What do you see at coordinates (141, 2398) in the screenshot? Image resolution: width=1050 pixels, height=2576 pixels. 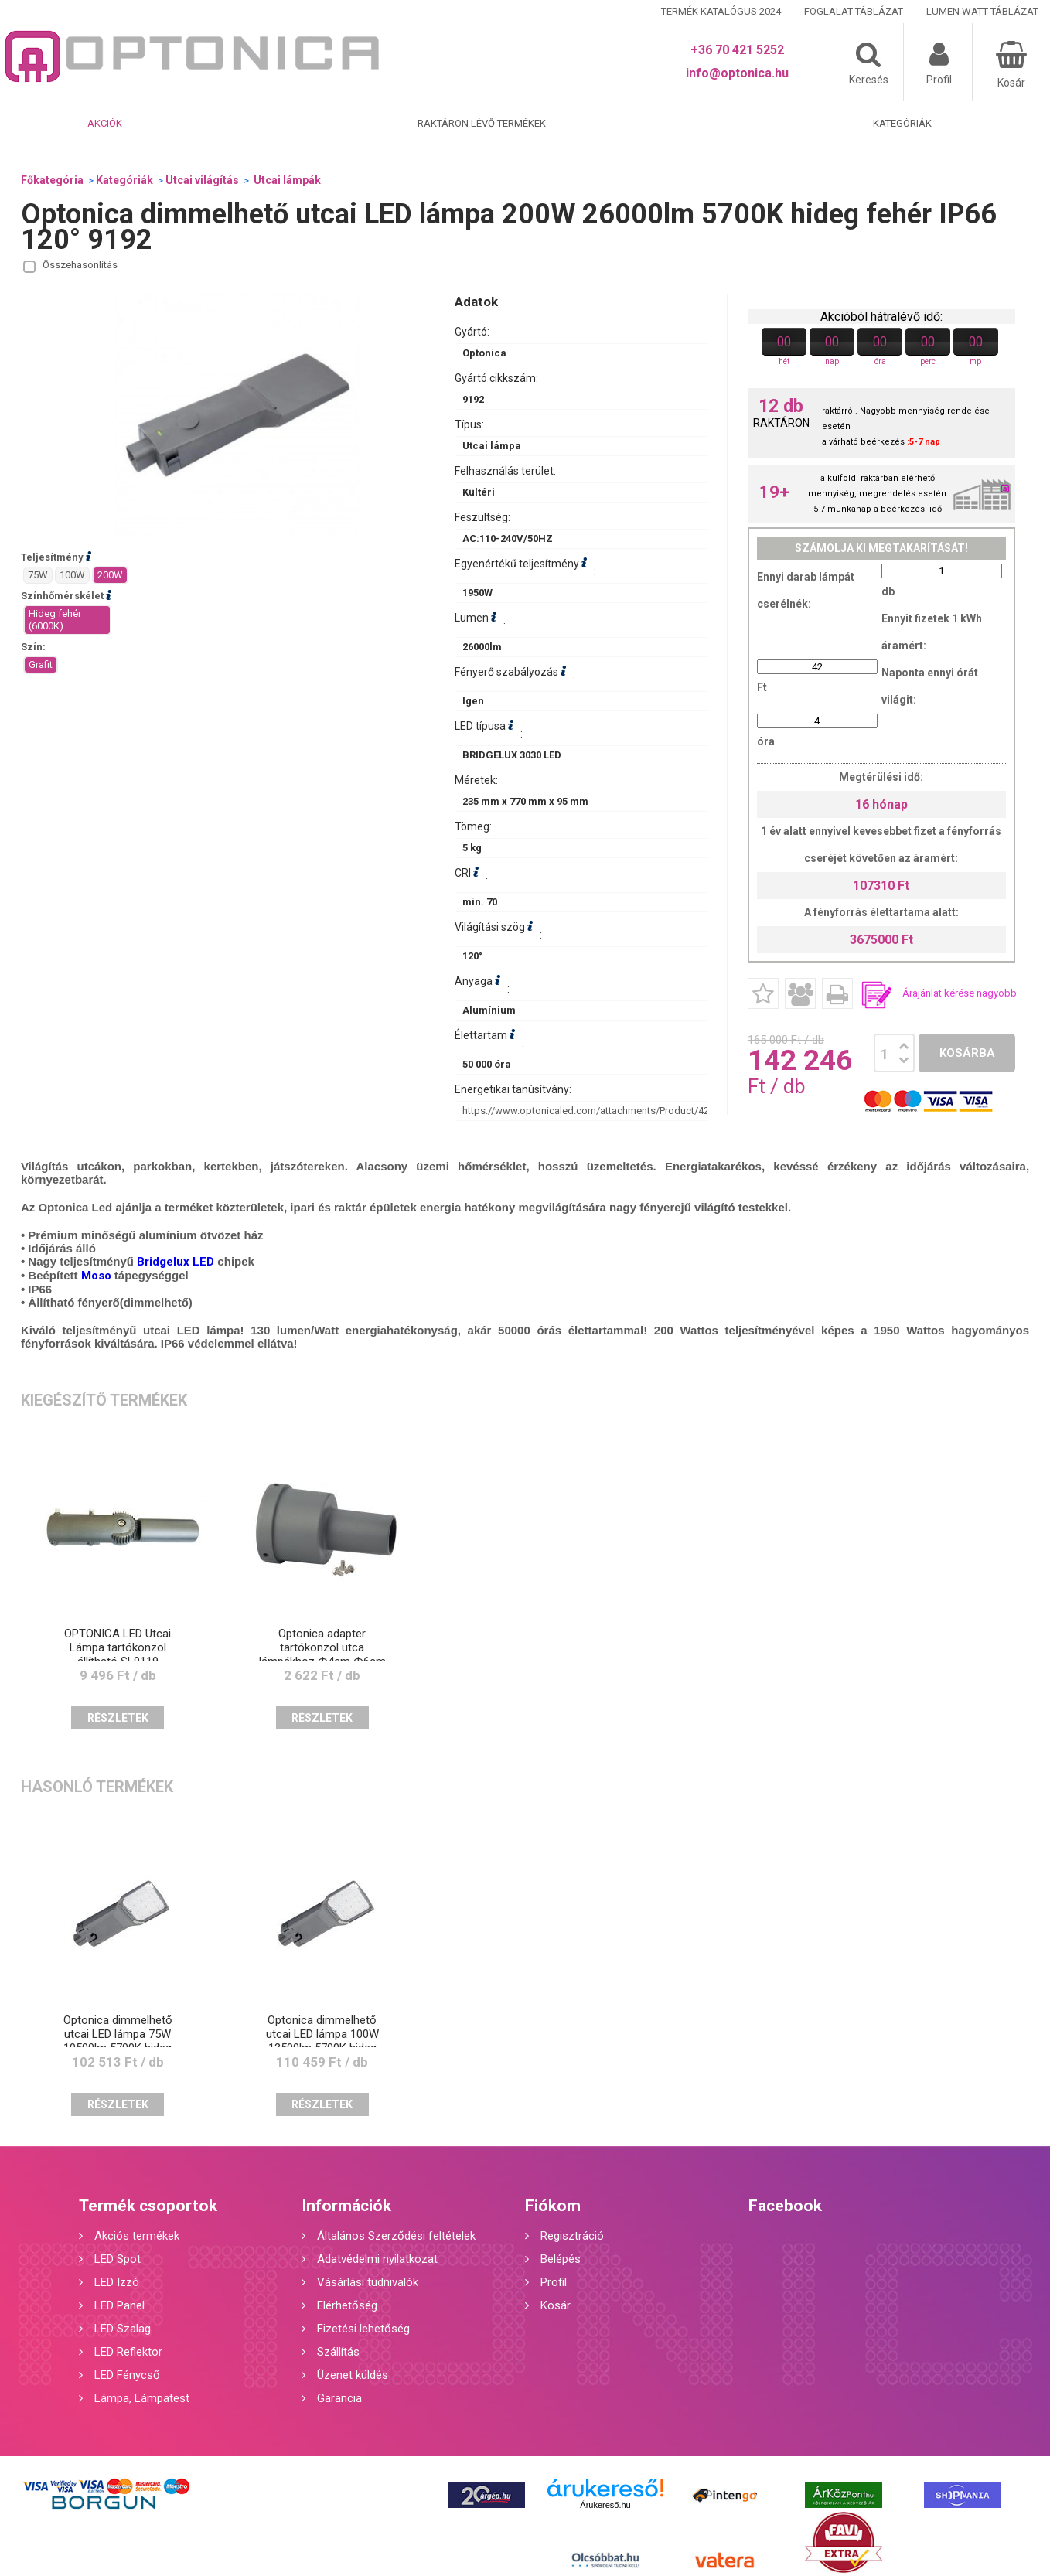 I see `Lámpa, Lámpatest` at bounding box center [141, 2398].